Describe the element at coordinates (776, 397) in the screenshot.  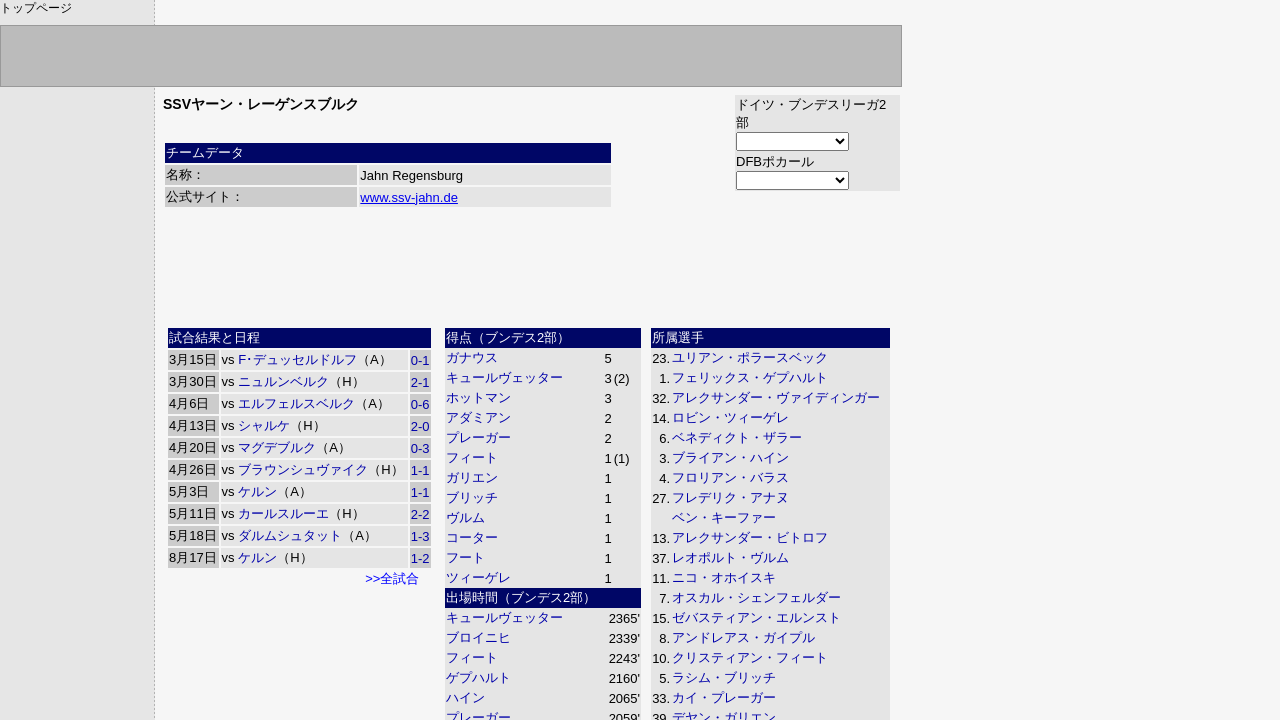
I see `アレクサンダー・ヴァイディンガー` at that location.